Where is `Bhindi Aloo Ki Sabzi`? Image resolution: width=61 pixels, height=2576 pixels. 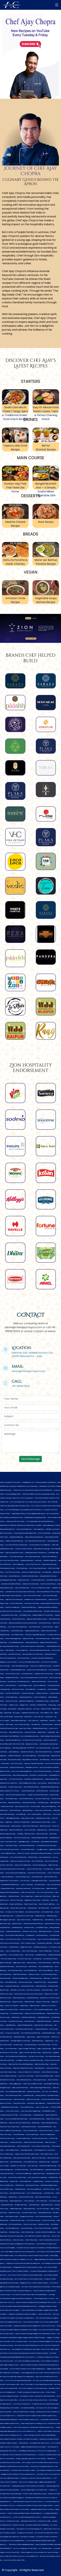 Bhindi Aloo Ki Sabzi is located at coordinates (5, 1771).